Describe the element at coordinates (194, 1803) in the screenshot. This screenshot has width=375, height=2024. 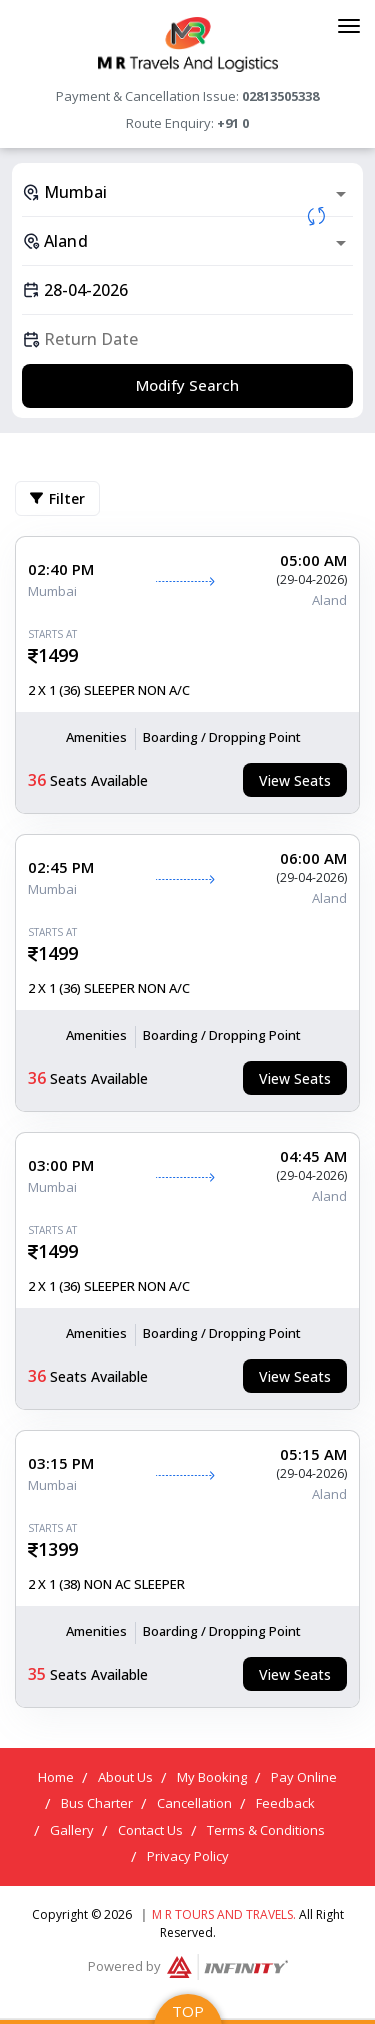
I see `Cancellation` at that location.